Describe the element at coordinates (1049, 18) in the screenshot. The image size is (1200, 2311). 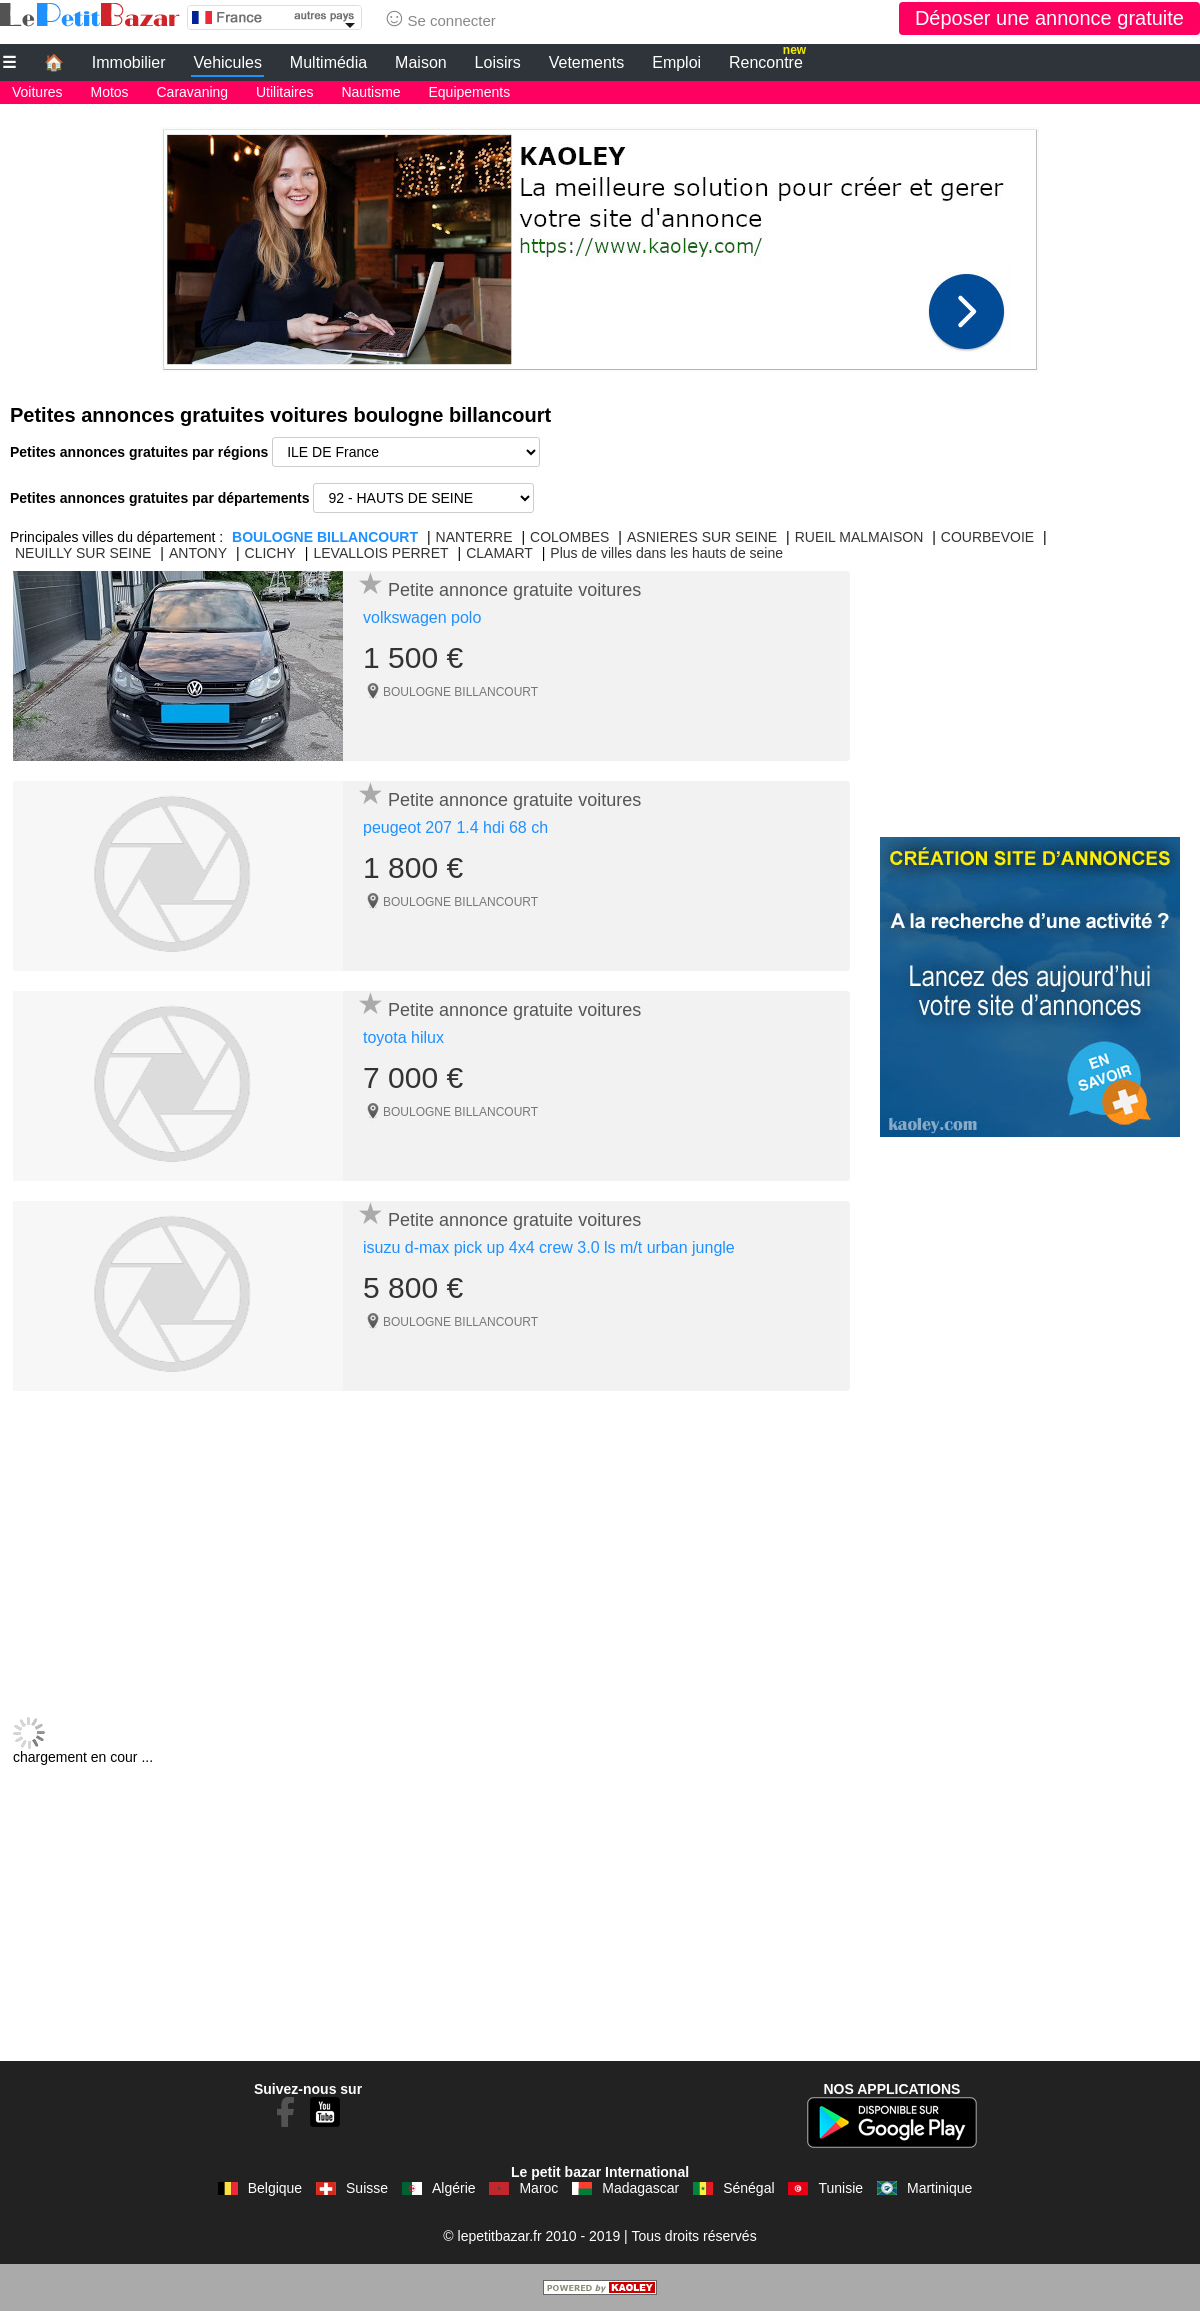
I see `Déposer une annonce gratuite` at that location.